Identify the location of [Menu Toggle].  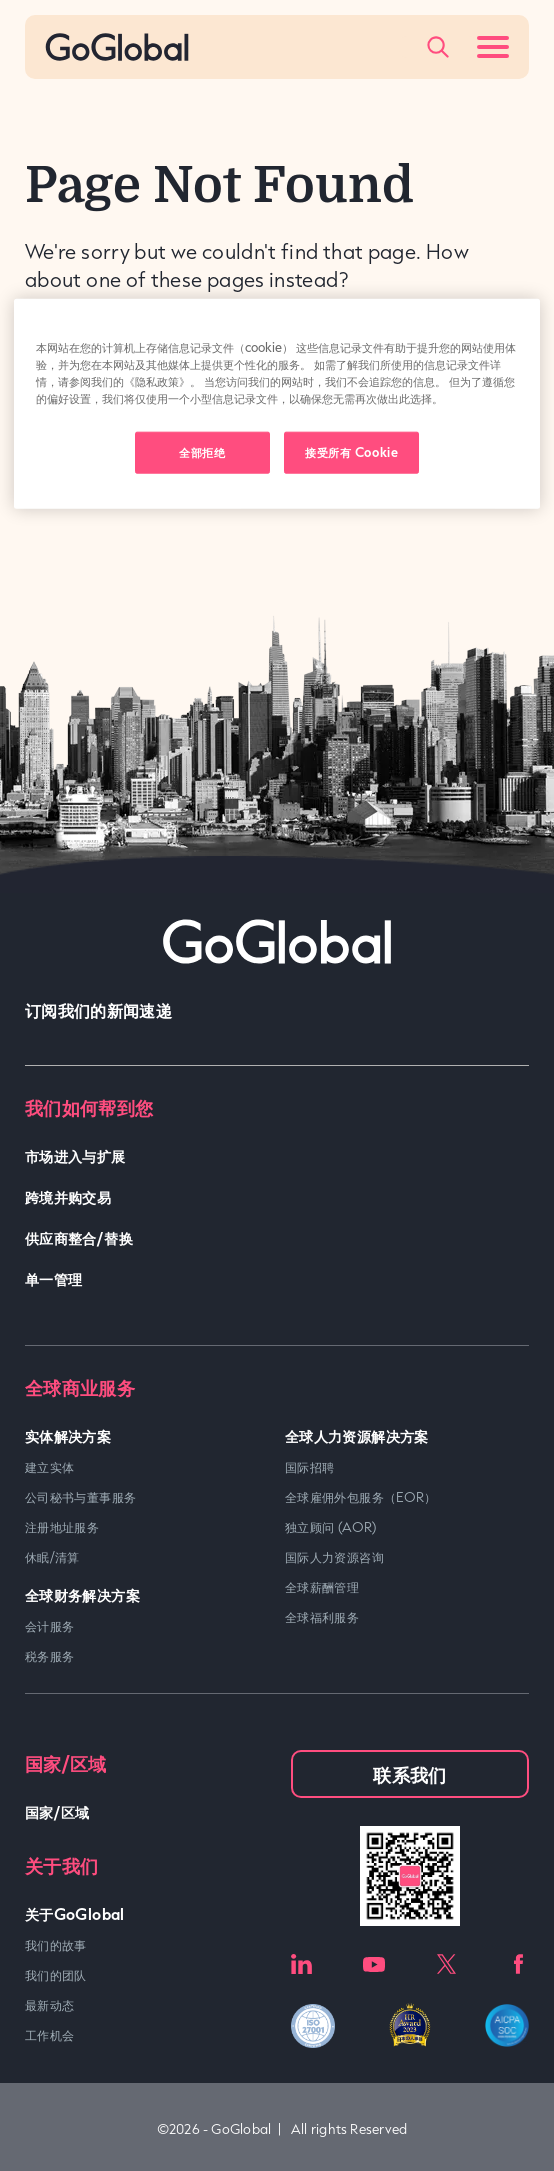
(493, 47).